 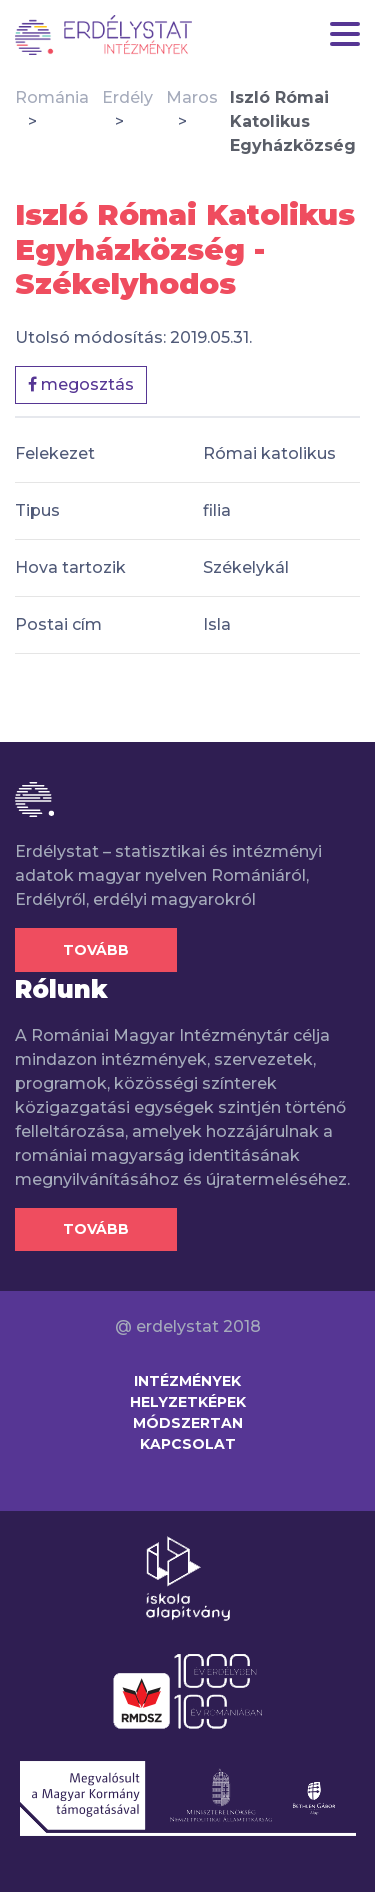 What do you see at coordinates (188, 1444) in the screenshot?
I see `Kapcsolat` at bounding box center [188, 1444].